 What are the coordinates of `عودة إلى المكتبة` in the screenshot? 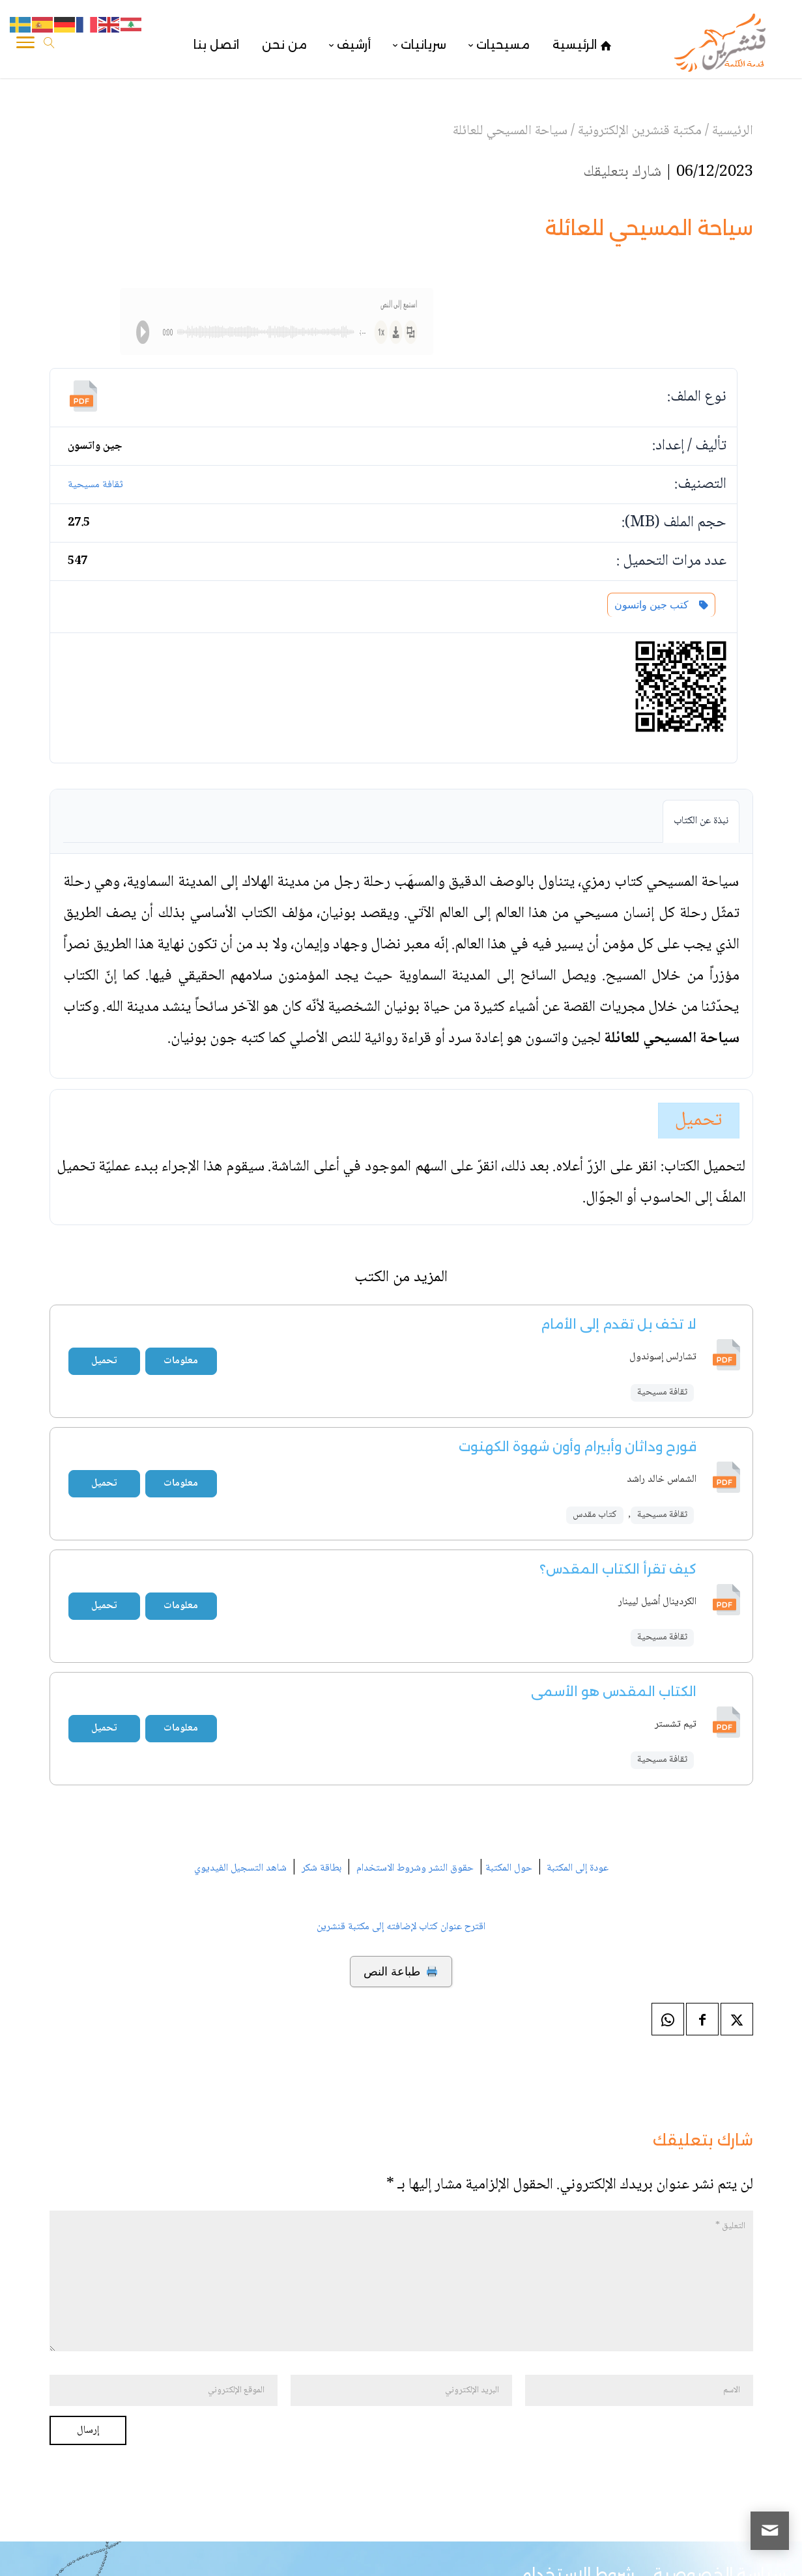 It's located at (576, 1868).